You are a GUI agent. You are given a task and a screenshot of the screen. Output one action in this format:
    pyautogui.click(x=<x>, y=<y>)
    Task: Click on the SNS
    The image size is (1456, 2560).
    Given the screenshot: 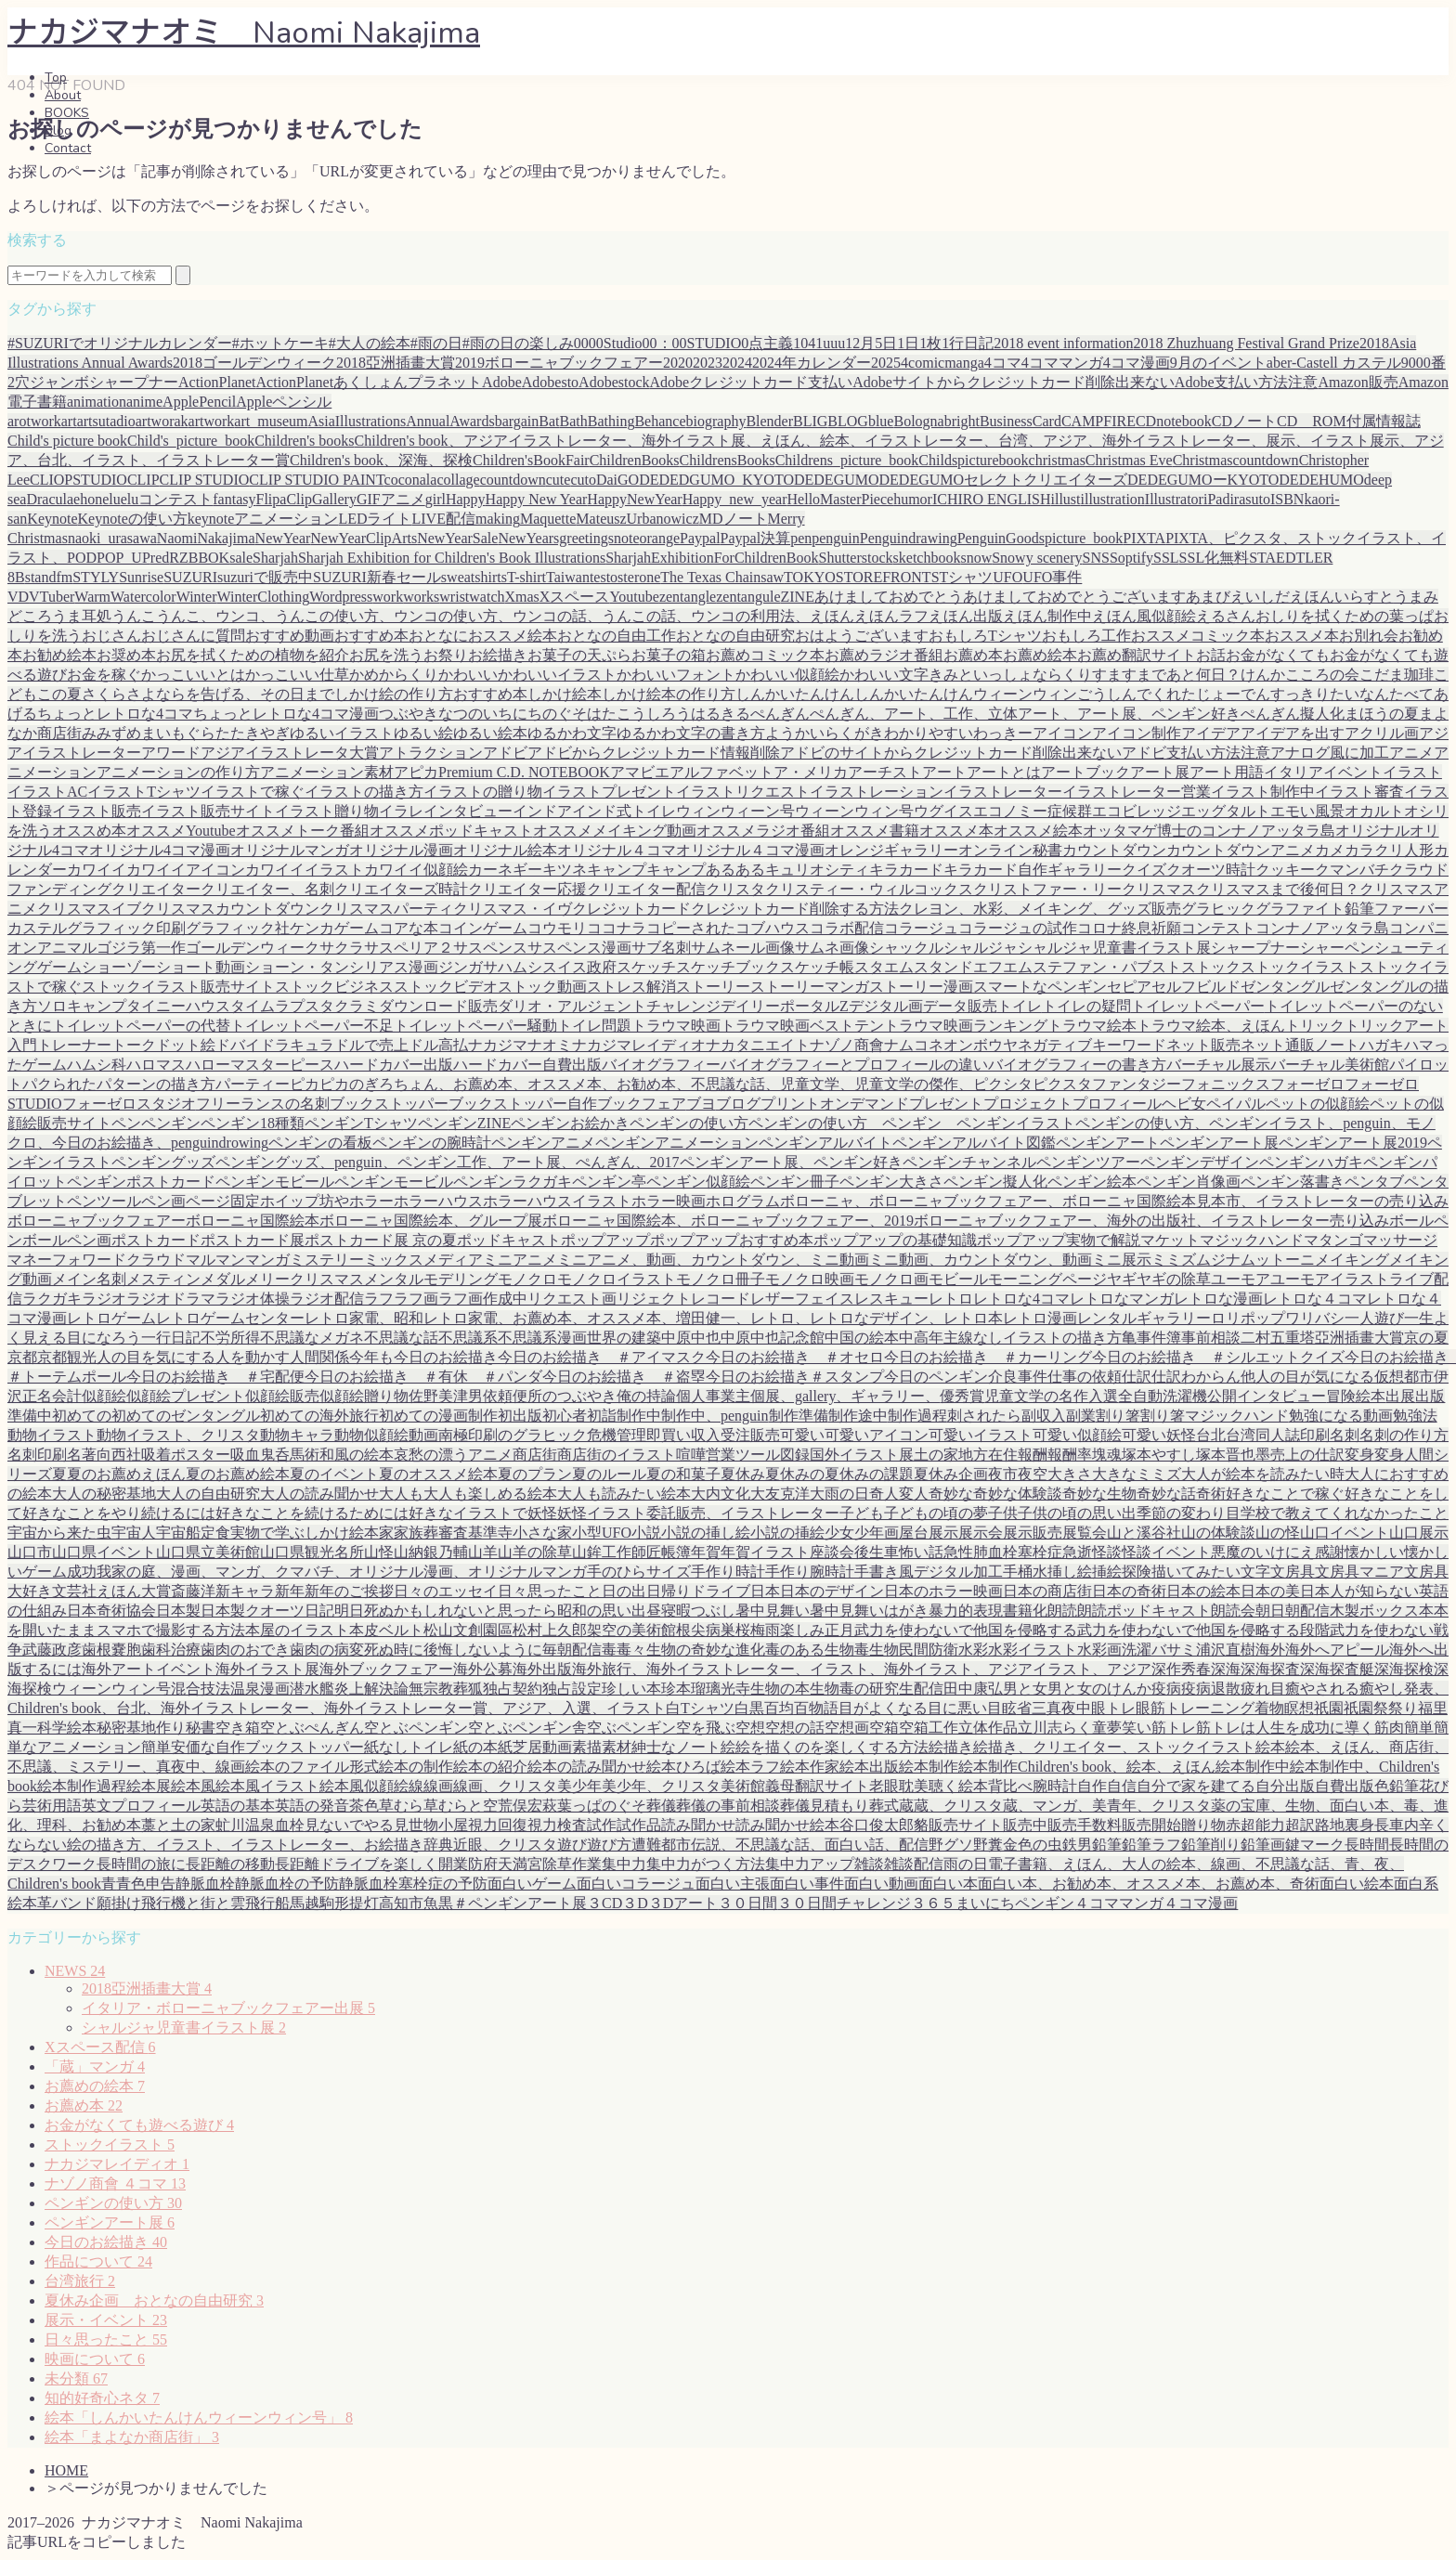 What is the action you would take?
    pyautogui.click(x=1096, y=557)
    